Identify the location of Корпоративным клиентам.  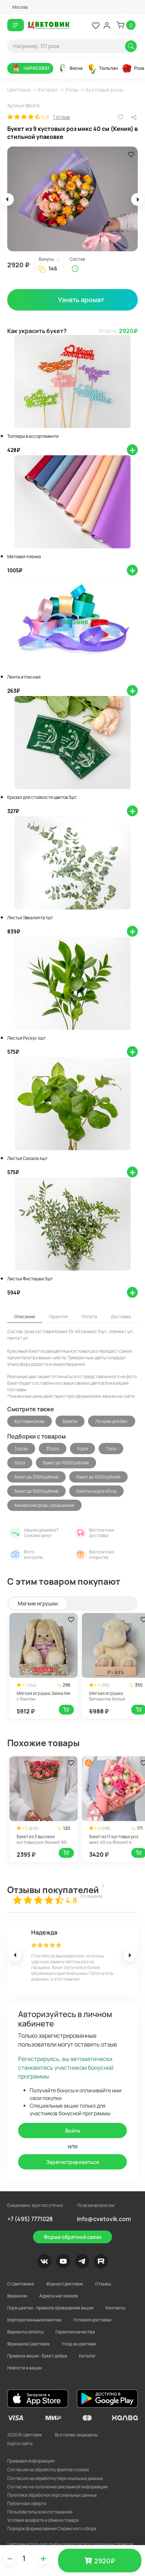
(34, 2320).